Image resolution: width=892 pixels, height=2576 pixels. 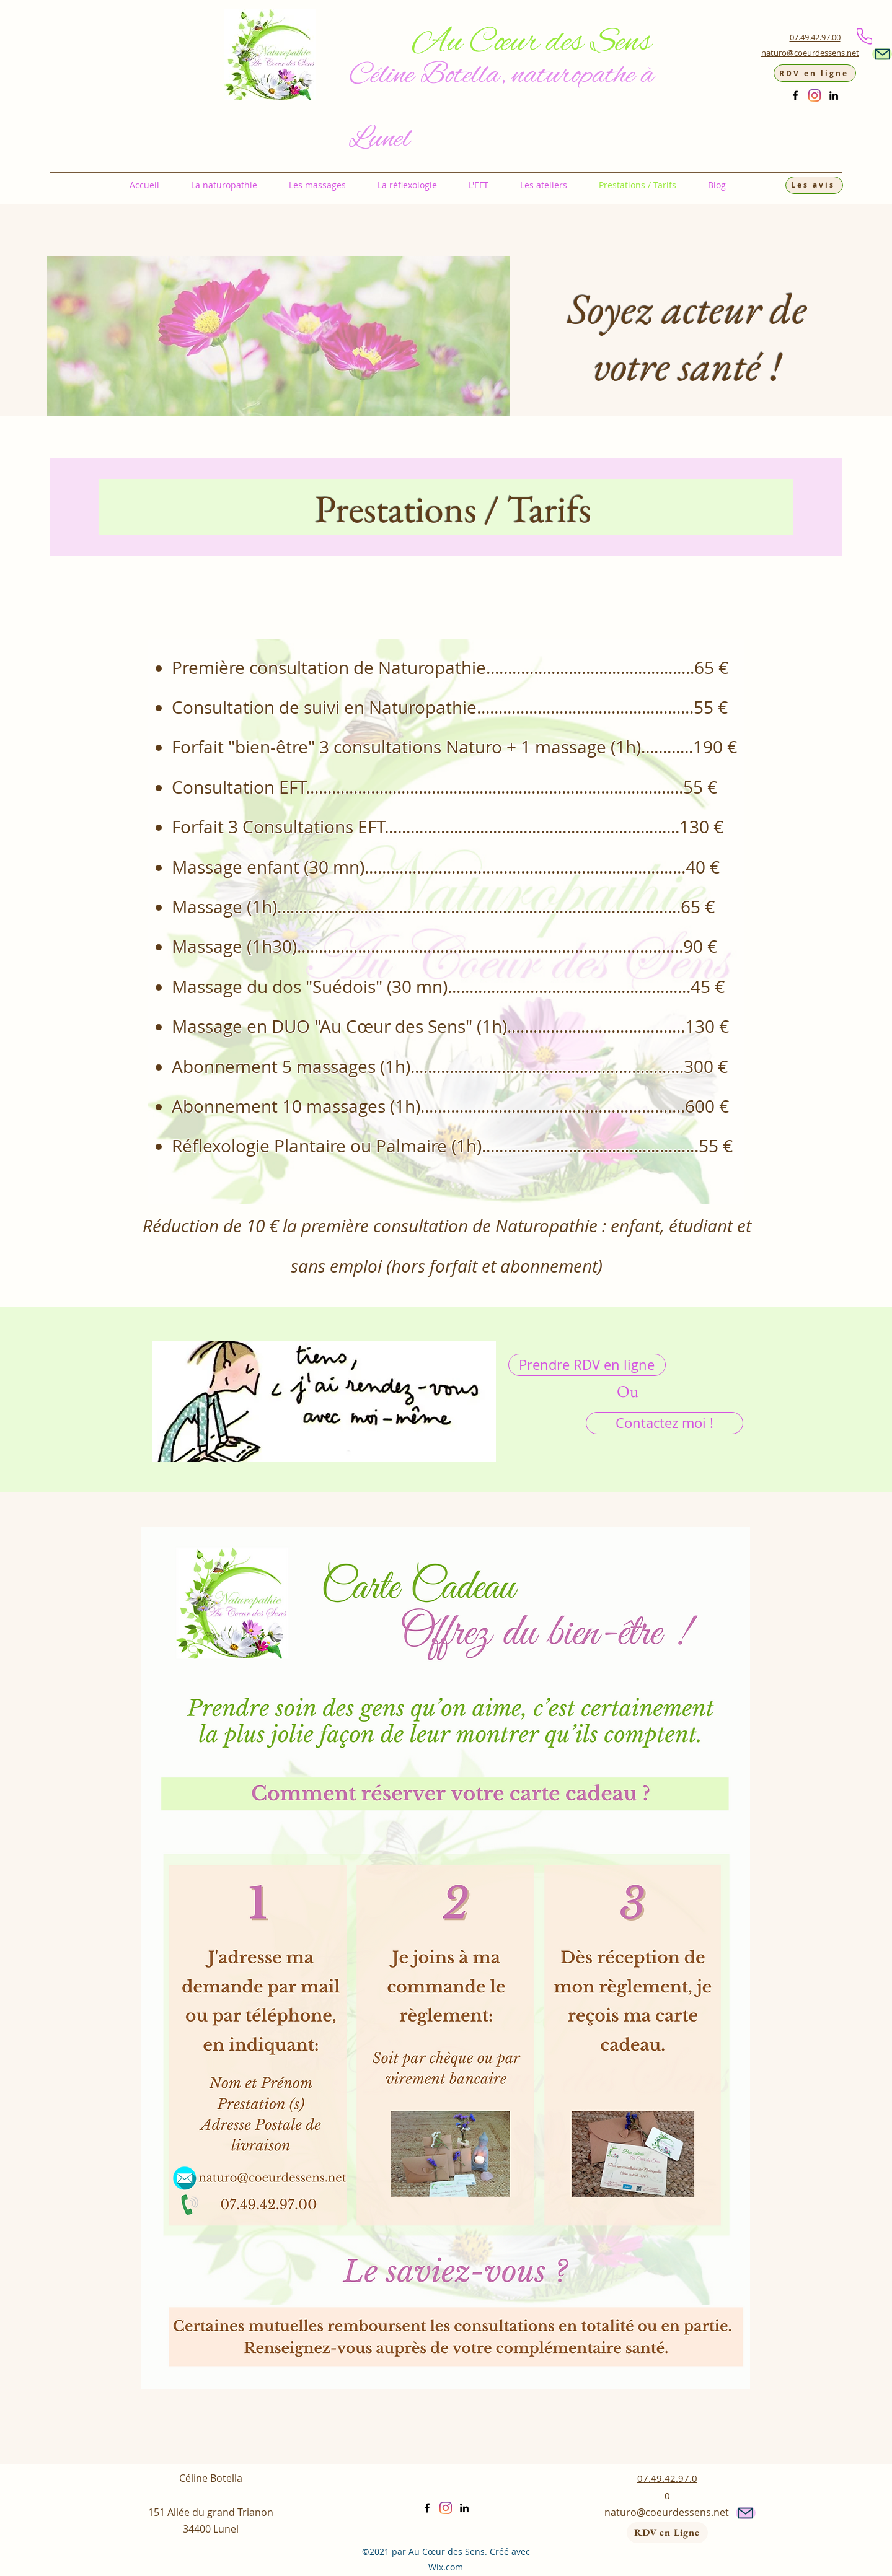 What do you see at coordinates (587, 1365) in the screenshot?
I see `[Prendre RDV en ligne]` at bounding box center [587, 1365].